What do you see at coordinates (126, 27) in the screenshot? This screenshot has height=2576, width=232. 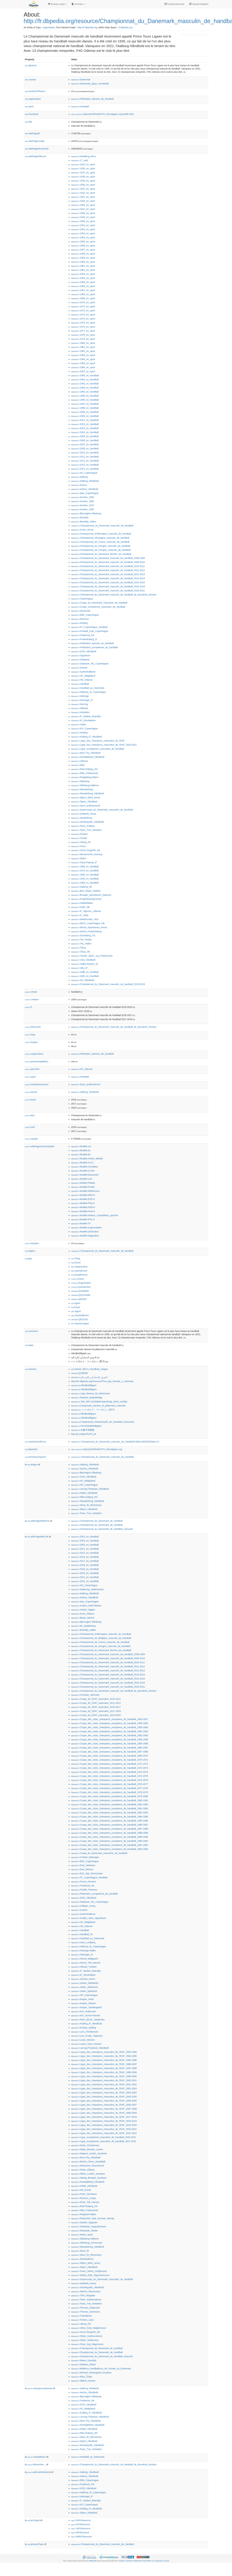 I see `fr.dbpedia.org` at bounding box center [126, 27].